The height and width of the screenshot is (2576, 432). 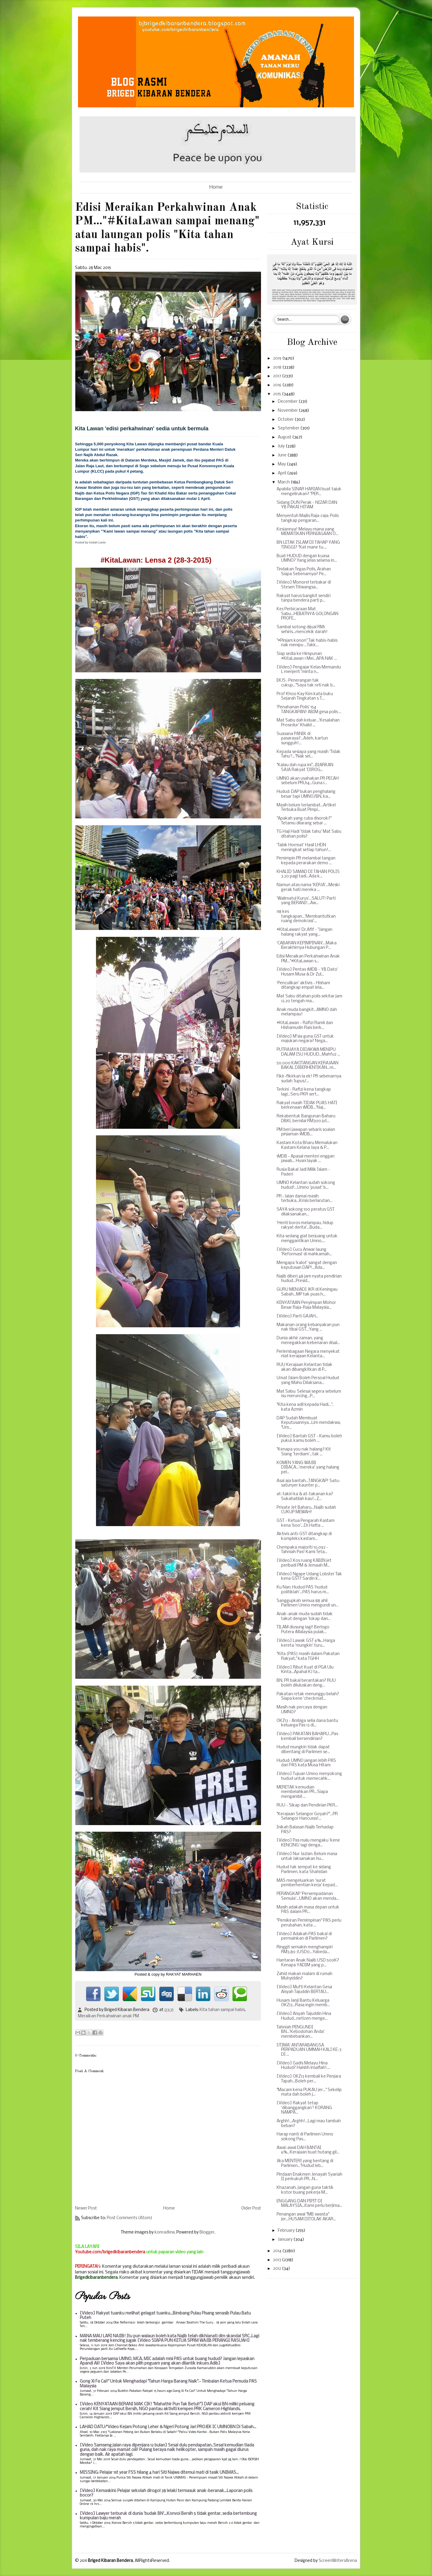 I want to click on 2019, so click(x=277, y=358).